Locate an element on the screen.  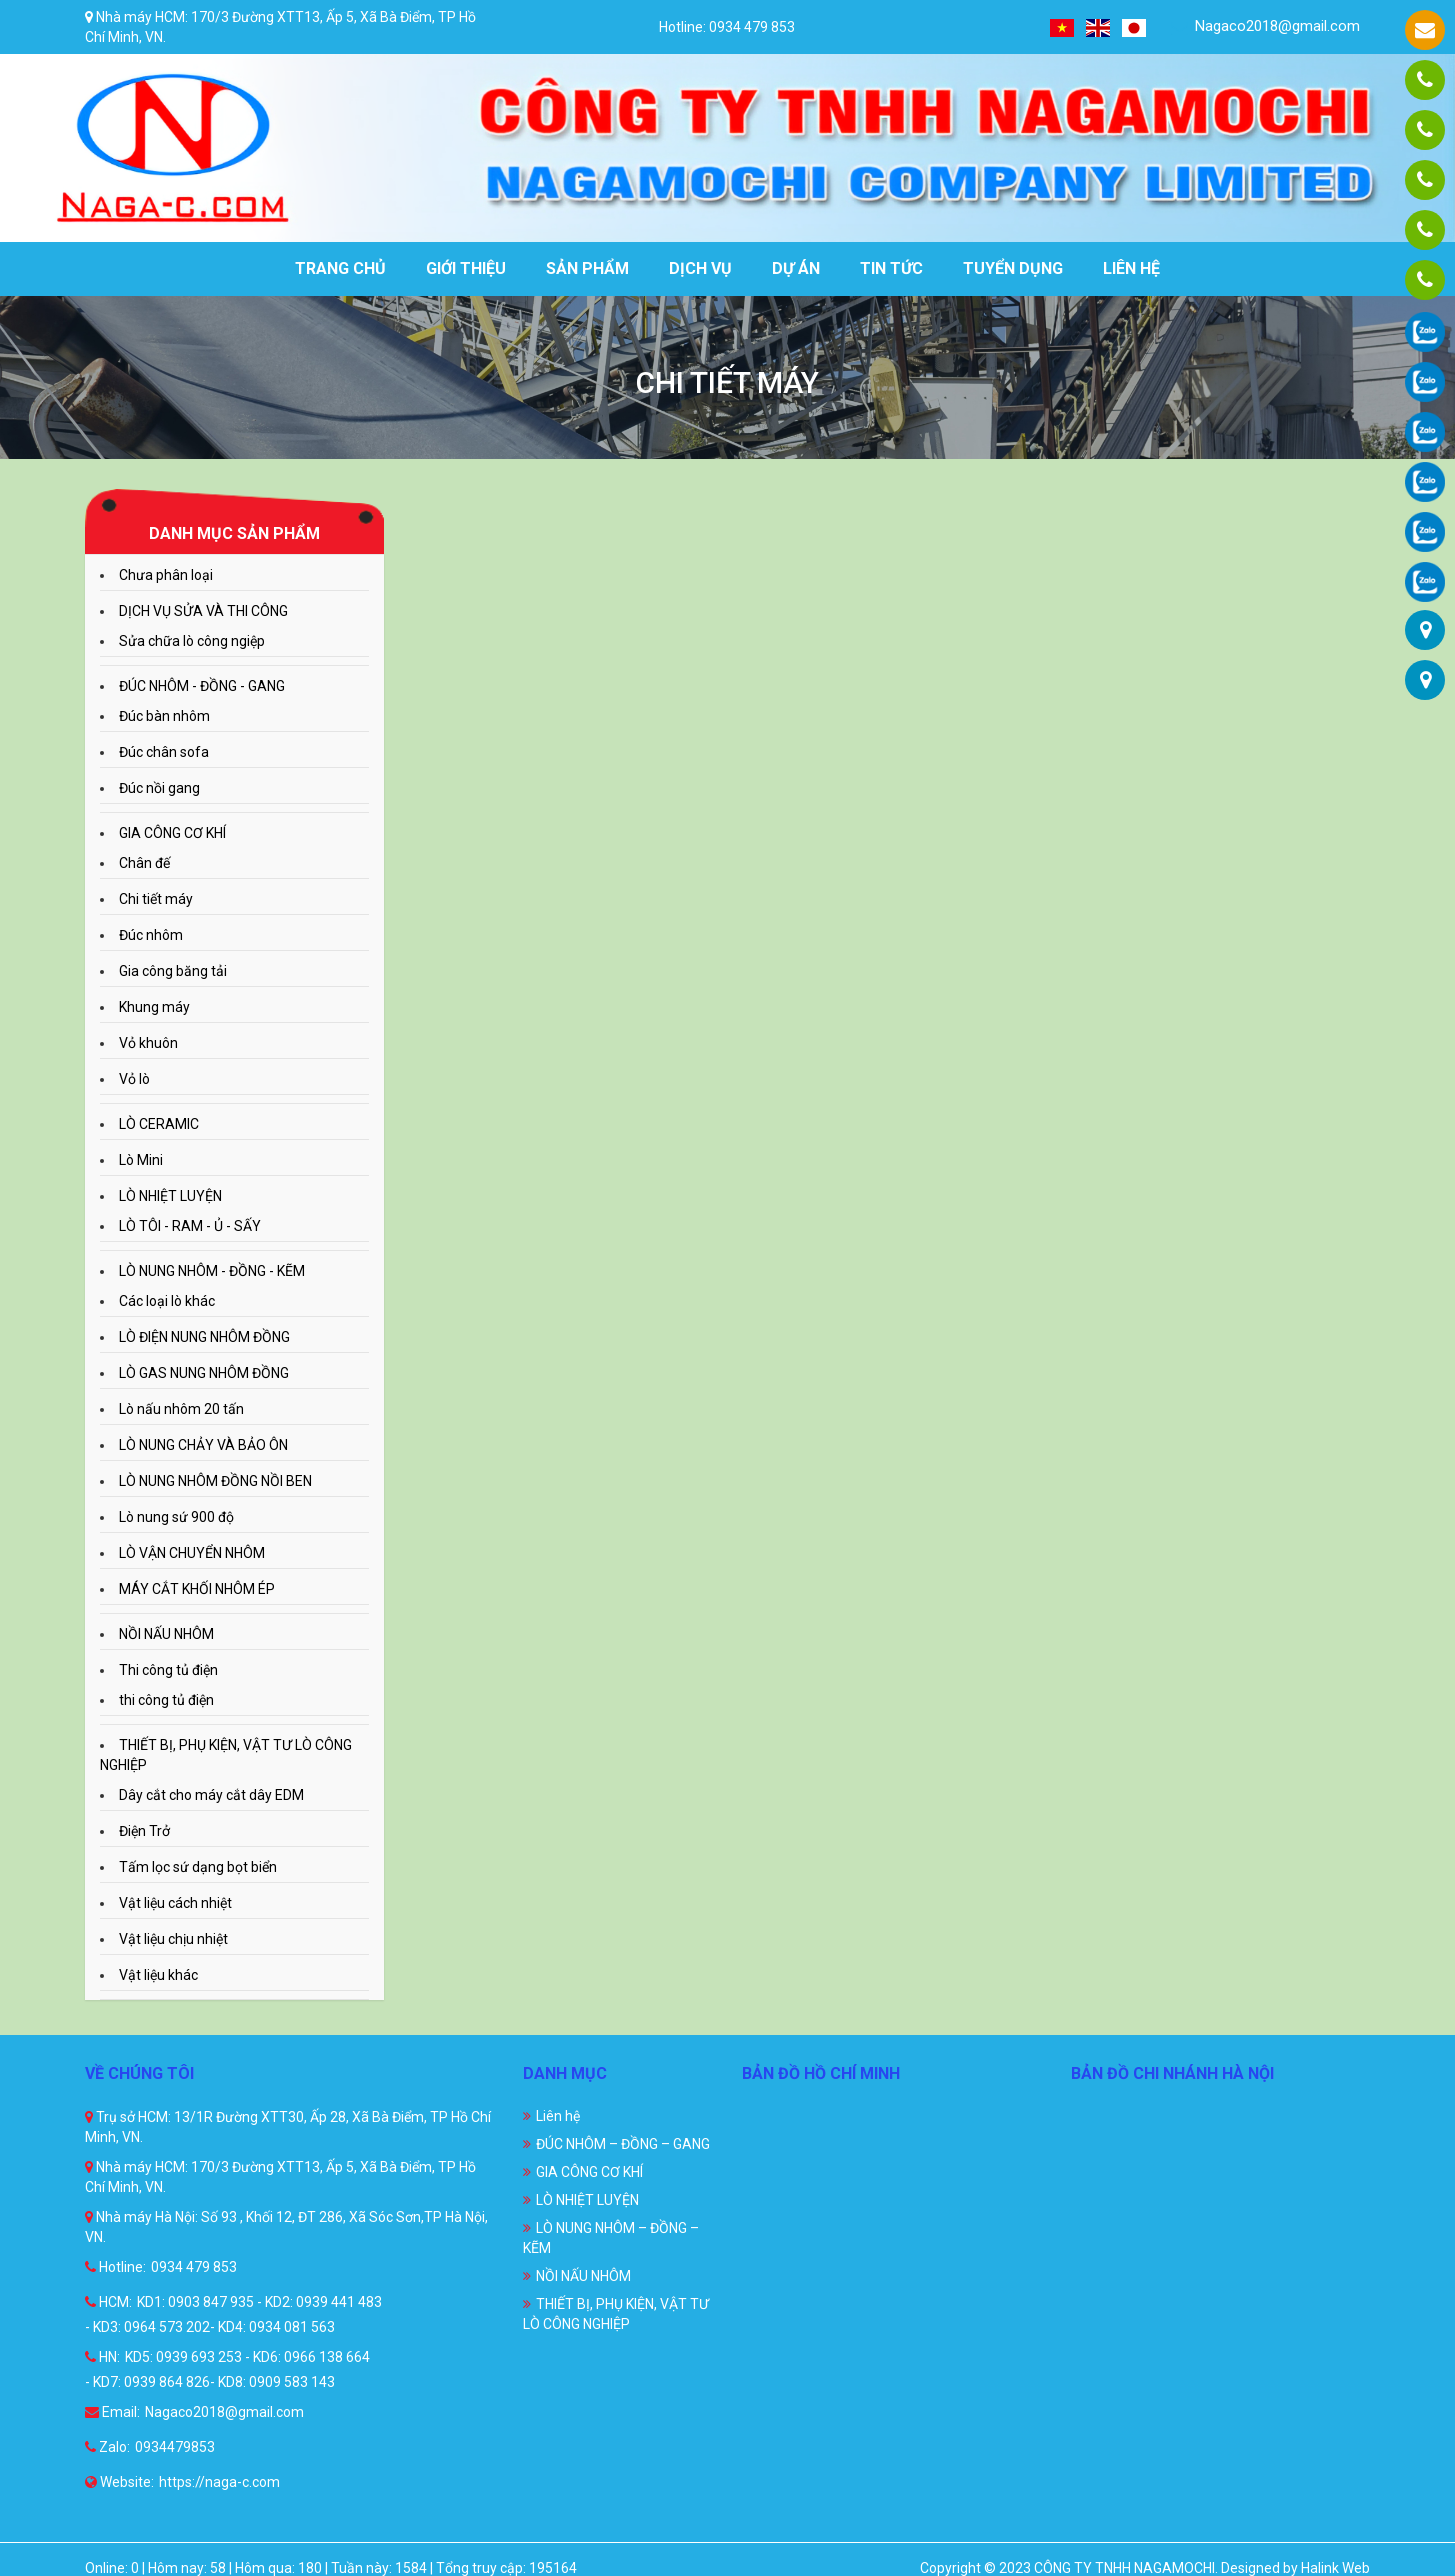
Tấm lọc sứ dạng bọt biển is located at coordinates (198, 1867).